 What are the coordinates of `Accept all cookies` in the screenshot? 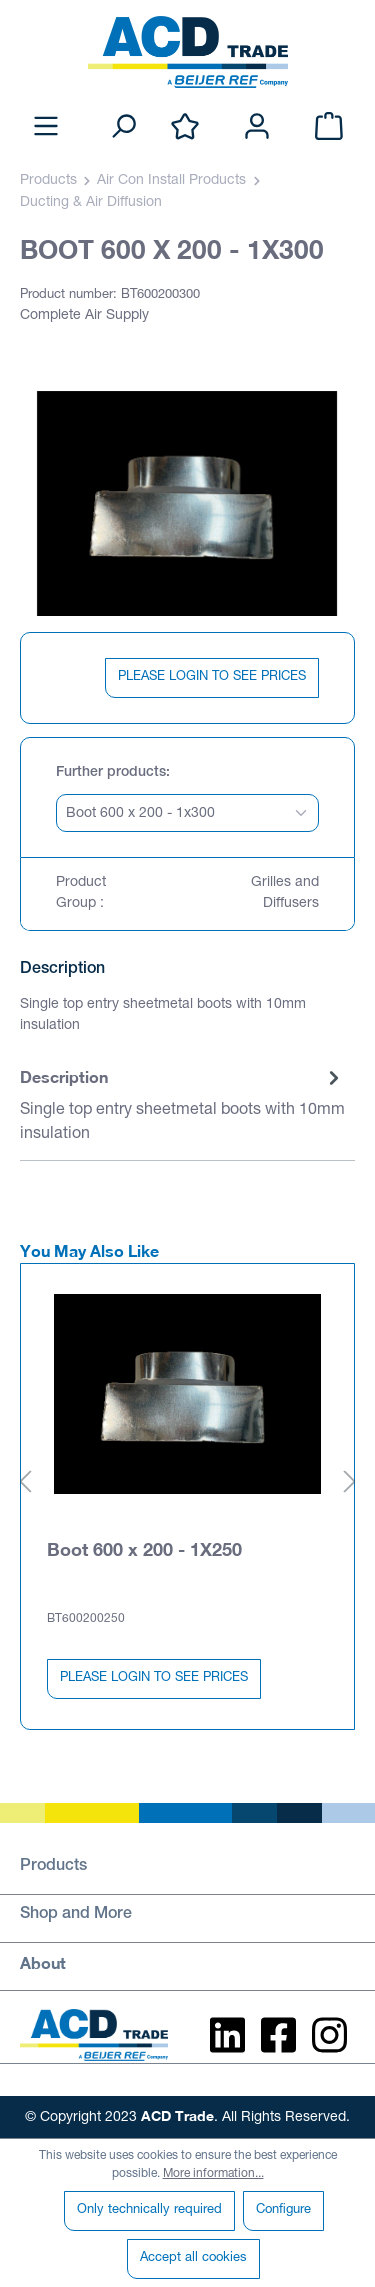 It's located at (193, 2258).